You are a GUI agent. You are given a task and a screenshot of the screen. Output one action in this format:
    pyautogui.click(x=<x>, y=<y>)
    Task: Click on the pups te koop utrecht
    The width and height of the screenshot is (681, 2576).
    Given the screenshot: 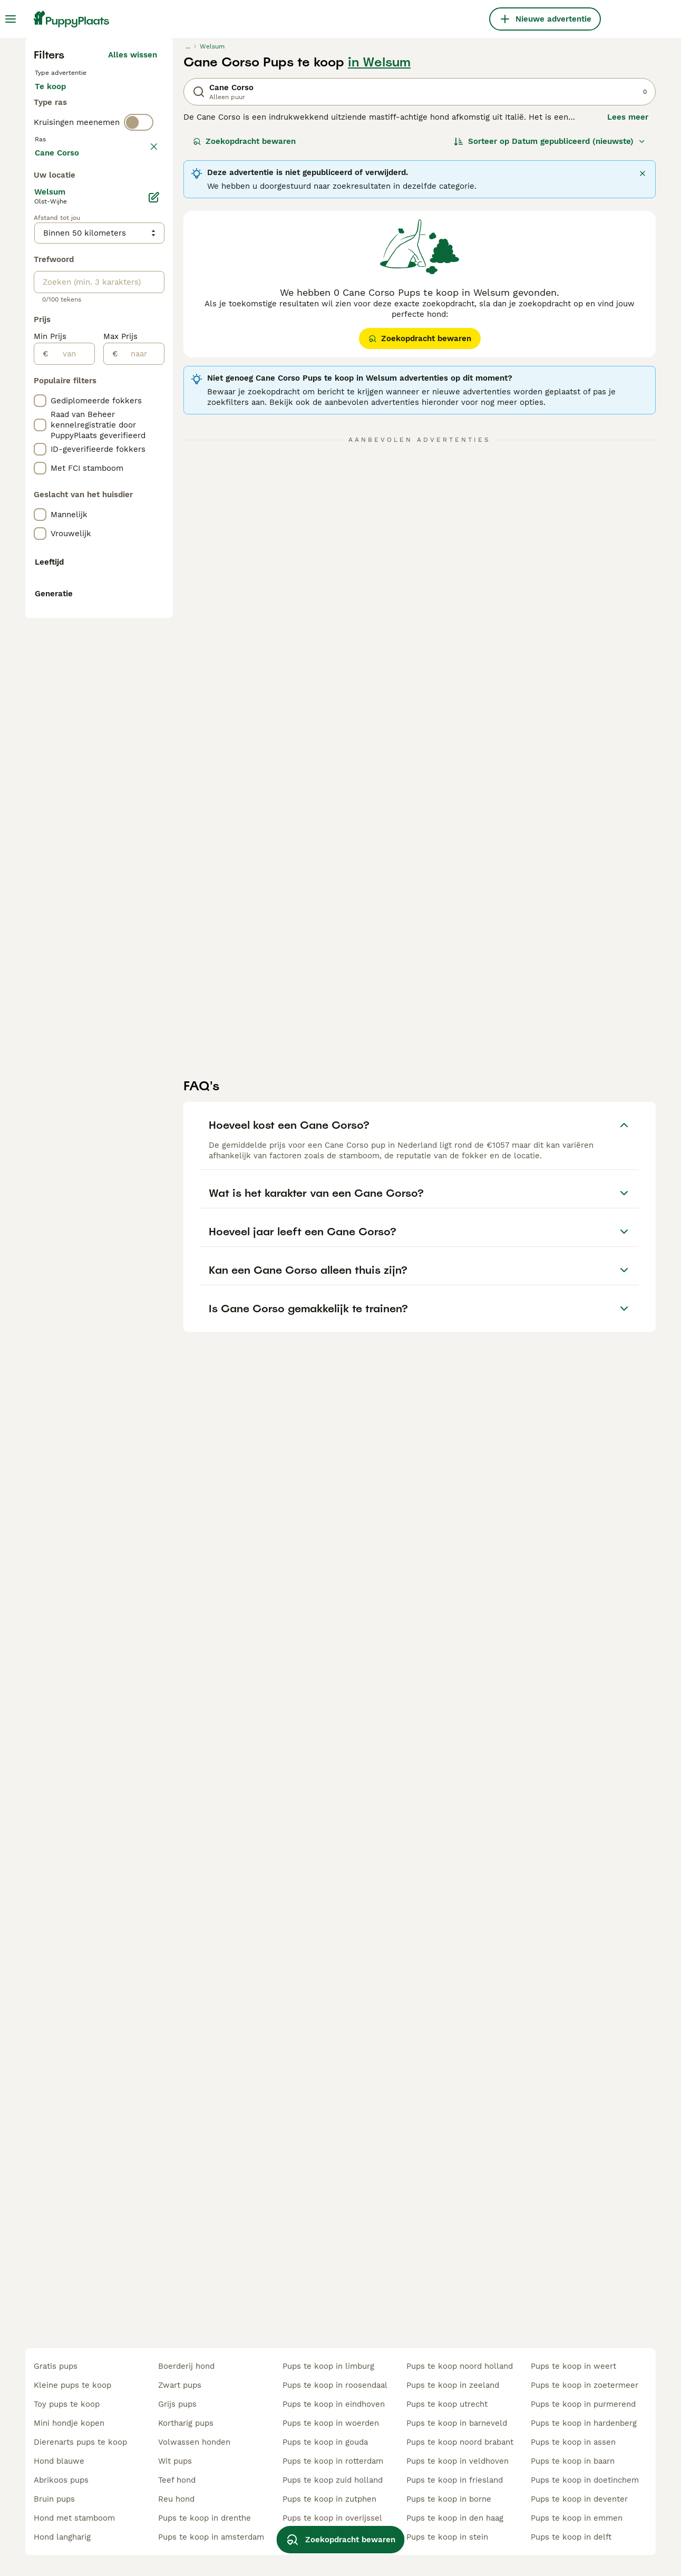 What is the action you would take?
    pyautogui.click(x=447, y=2404)
    